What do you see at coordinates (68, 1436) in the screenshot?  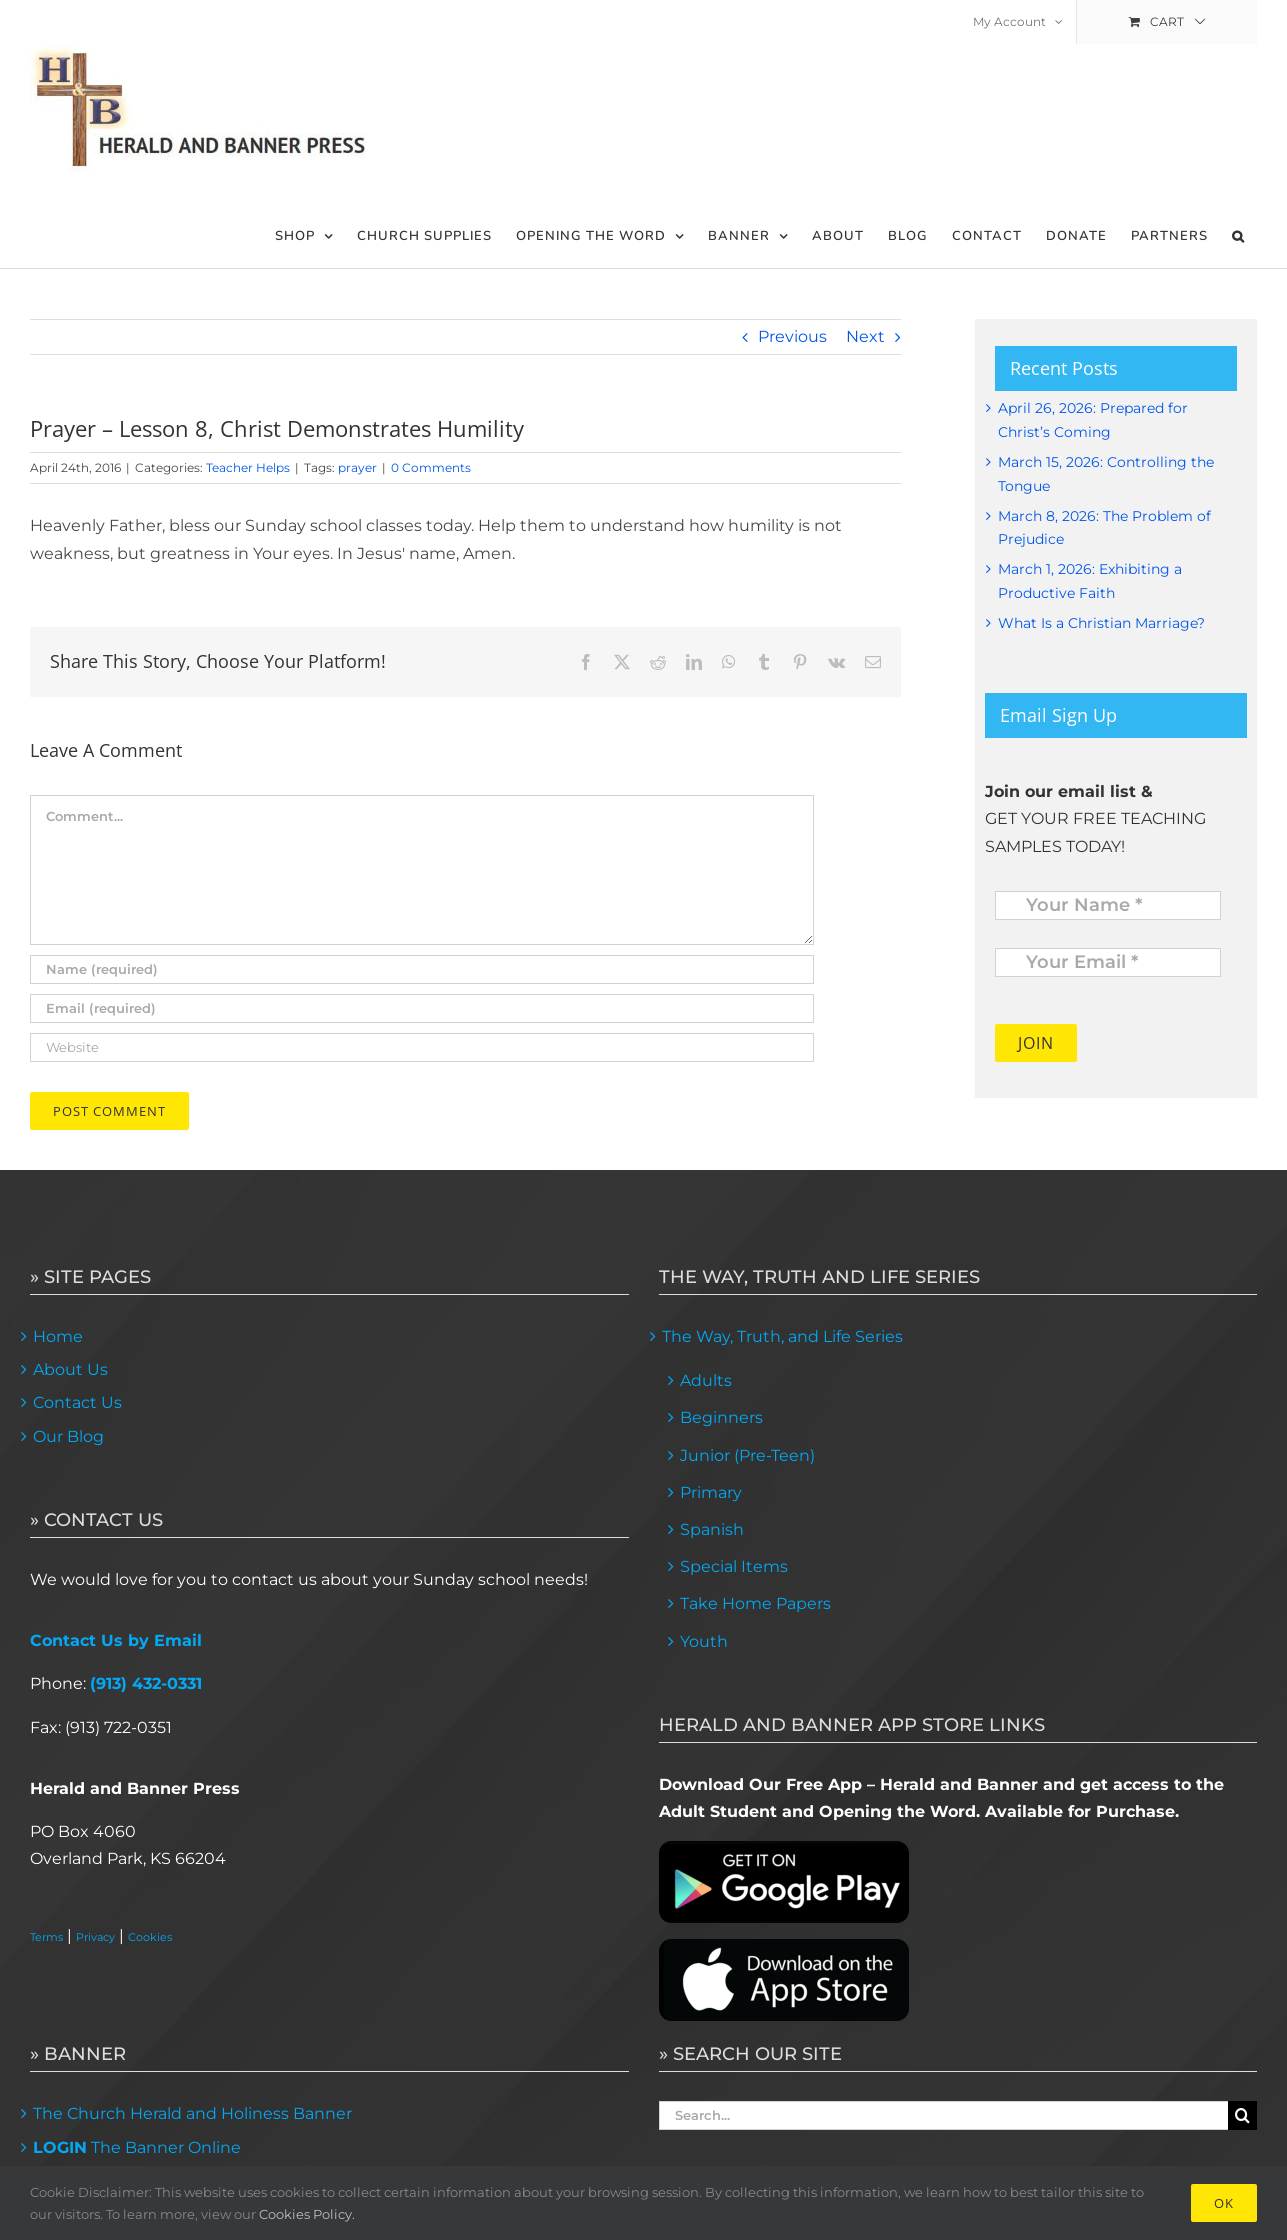 I see `Our Blog` at bounding box center [68, 1436].